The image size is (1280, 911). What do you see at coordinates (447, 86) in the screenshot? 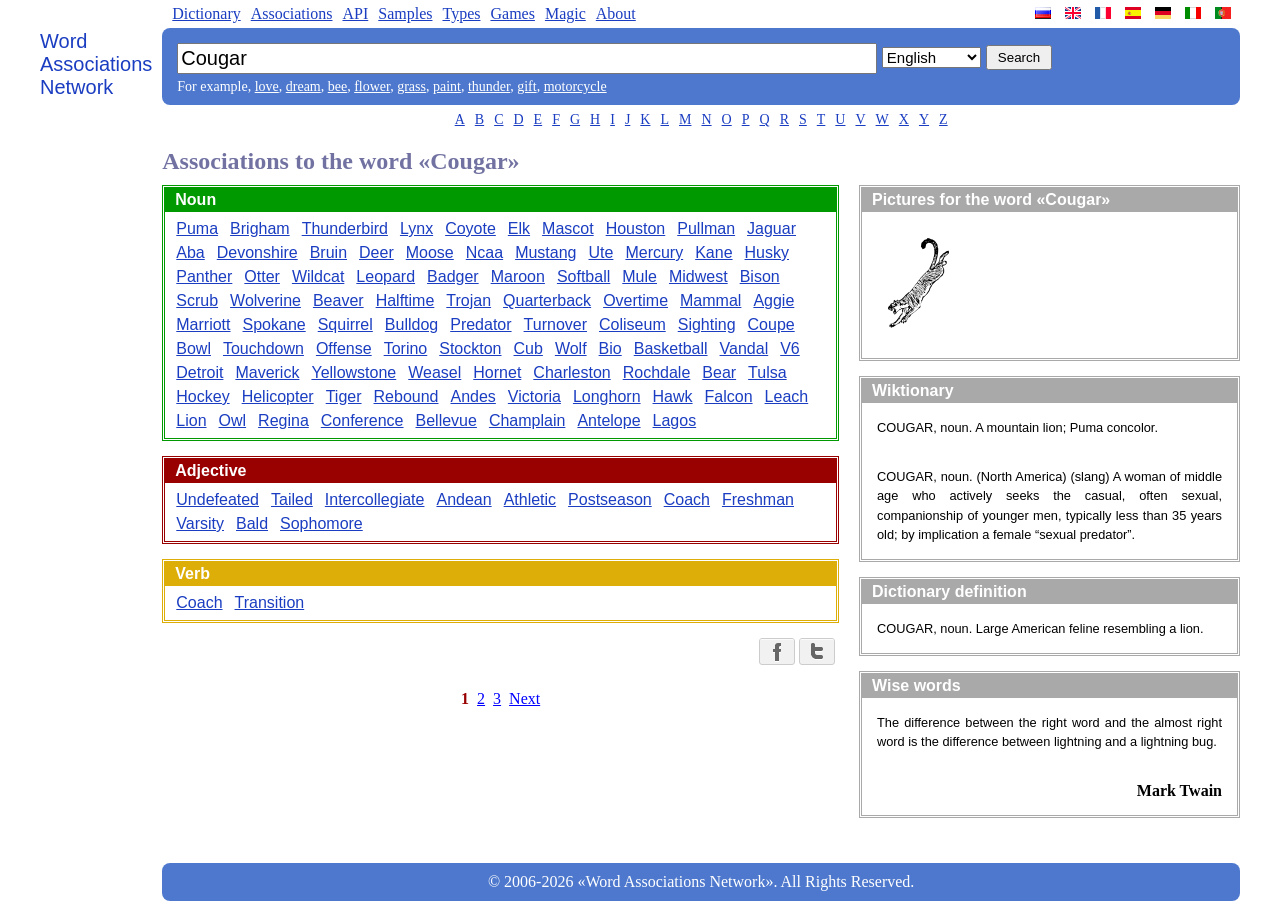
I see `paint` at bounding box center [447, 86].